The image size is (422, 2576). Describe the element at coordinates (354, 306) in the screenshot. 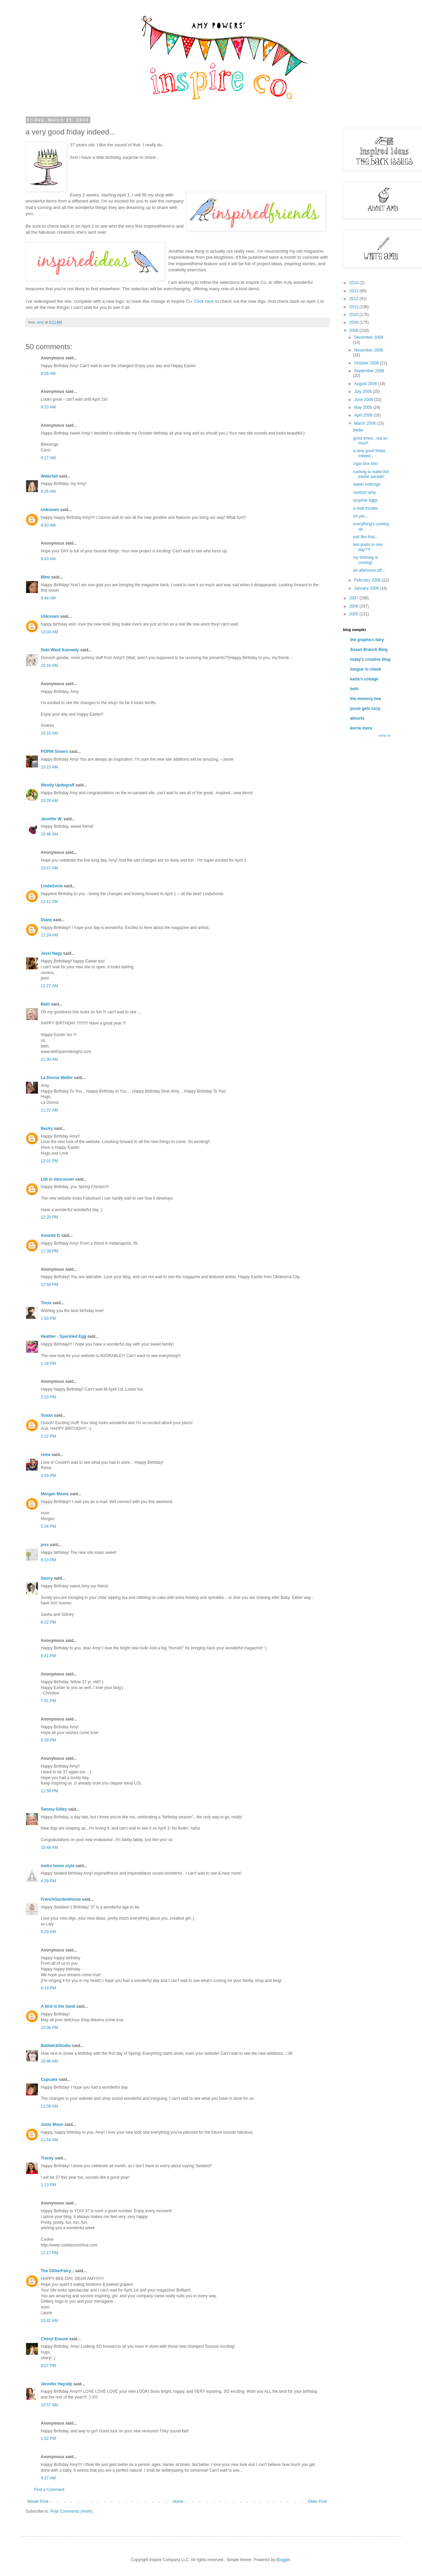

I see `2011` at that location.